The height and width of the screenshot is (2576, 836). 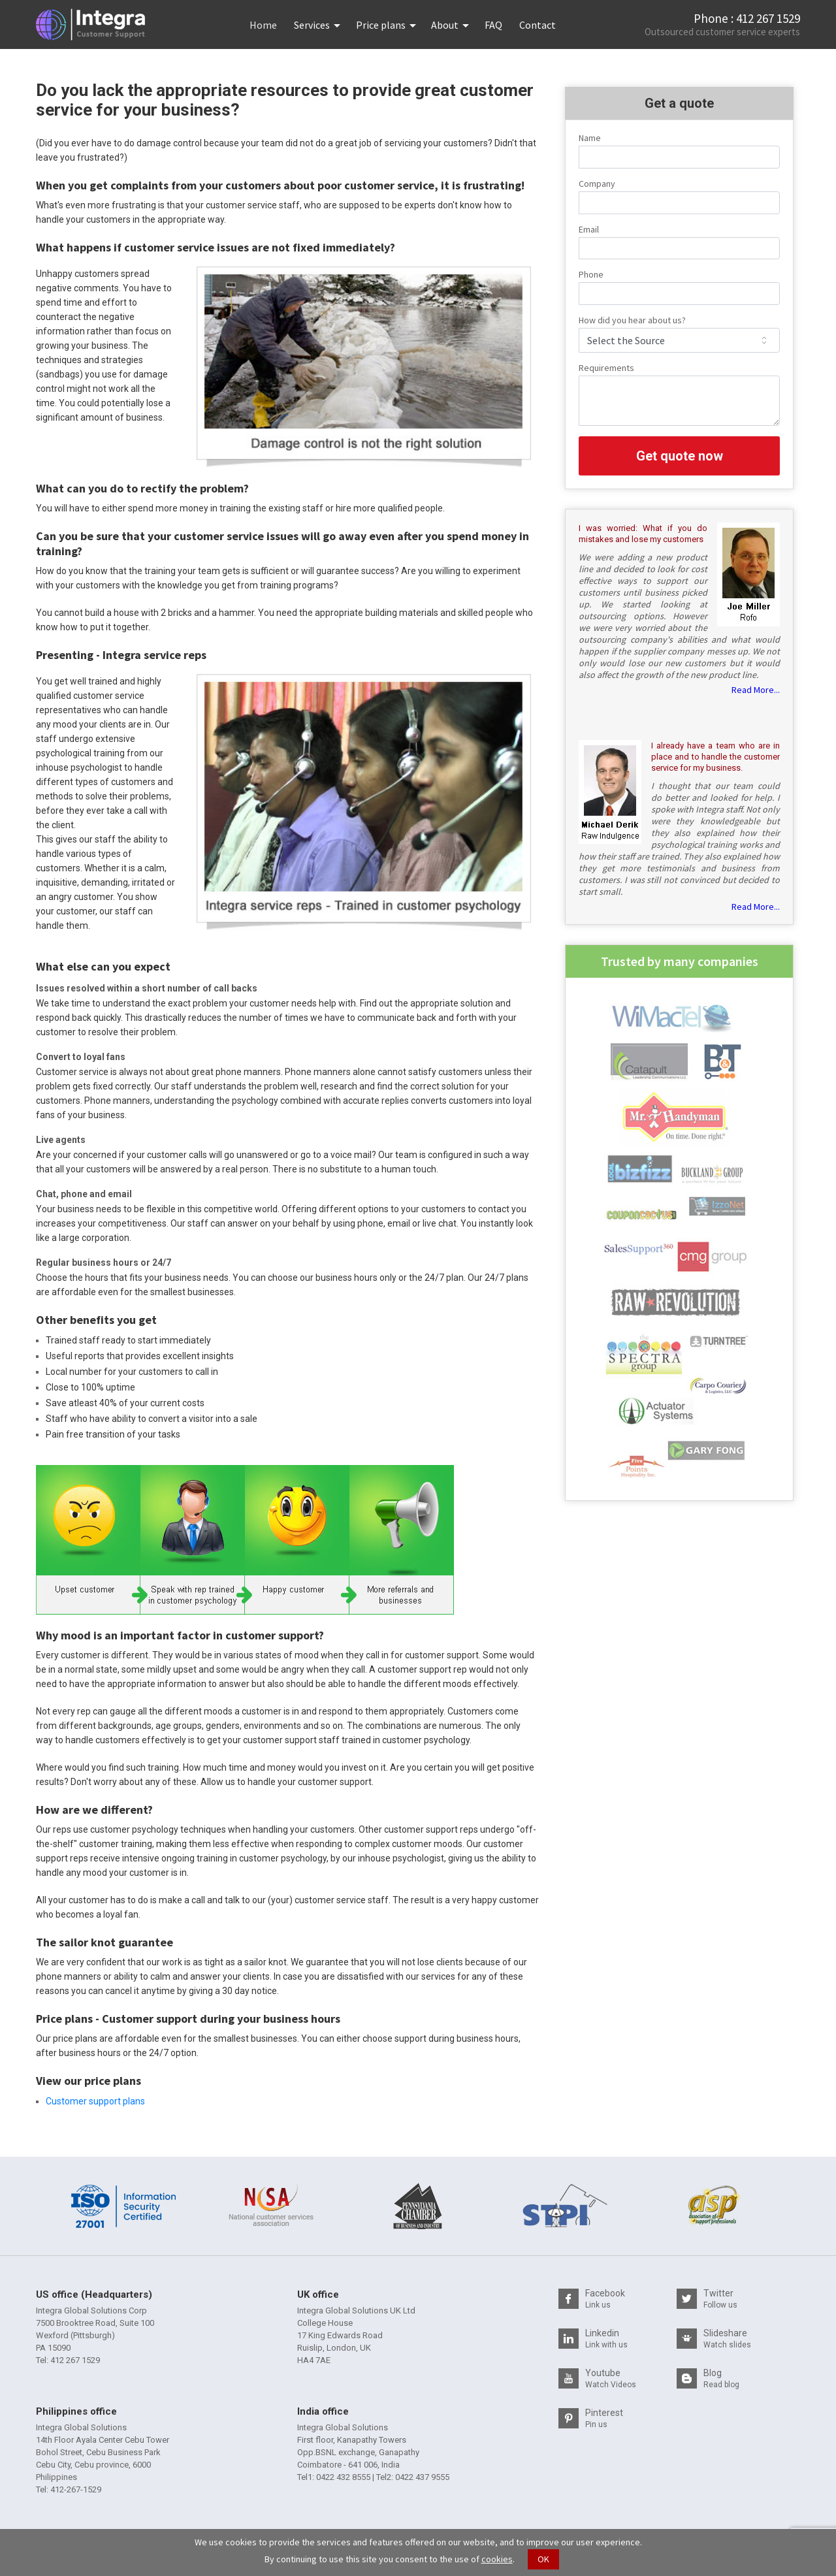 What do you see at coordinates (606, 2338) in the screenshot?
I see `Linkedin` at bounding box center [606, 2338].